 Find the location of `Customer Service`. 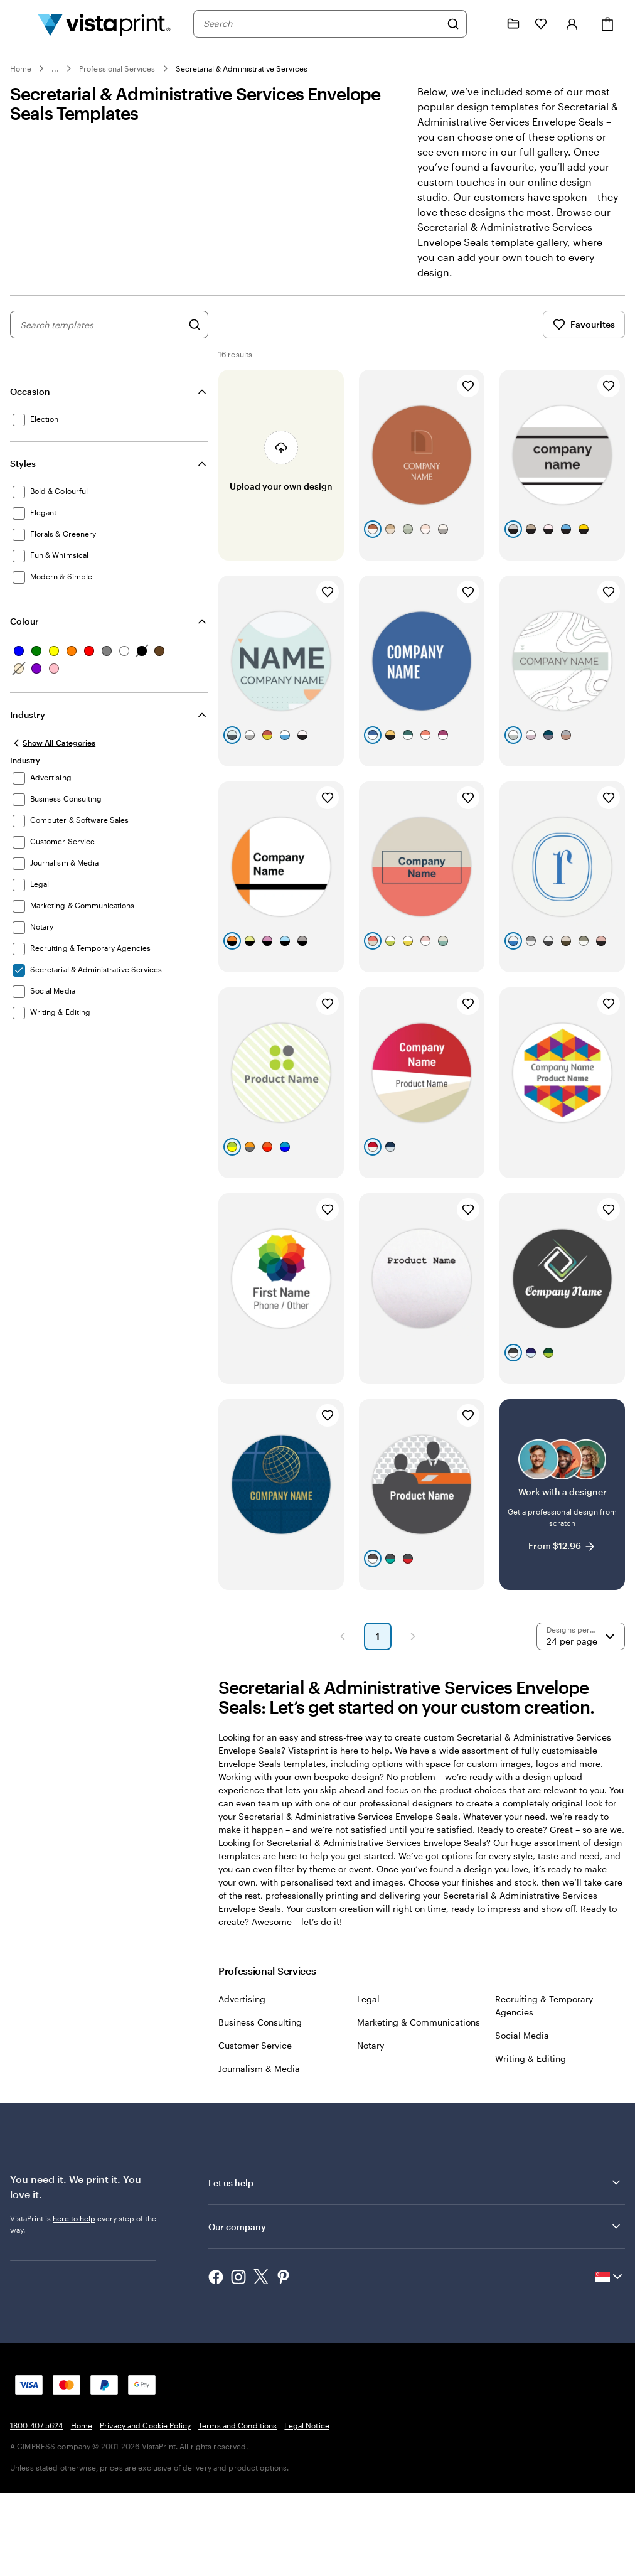

Customer Service is located at coordinates (255, 2124).